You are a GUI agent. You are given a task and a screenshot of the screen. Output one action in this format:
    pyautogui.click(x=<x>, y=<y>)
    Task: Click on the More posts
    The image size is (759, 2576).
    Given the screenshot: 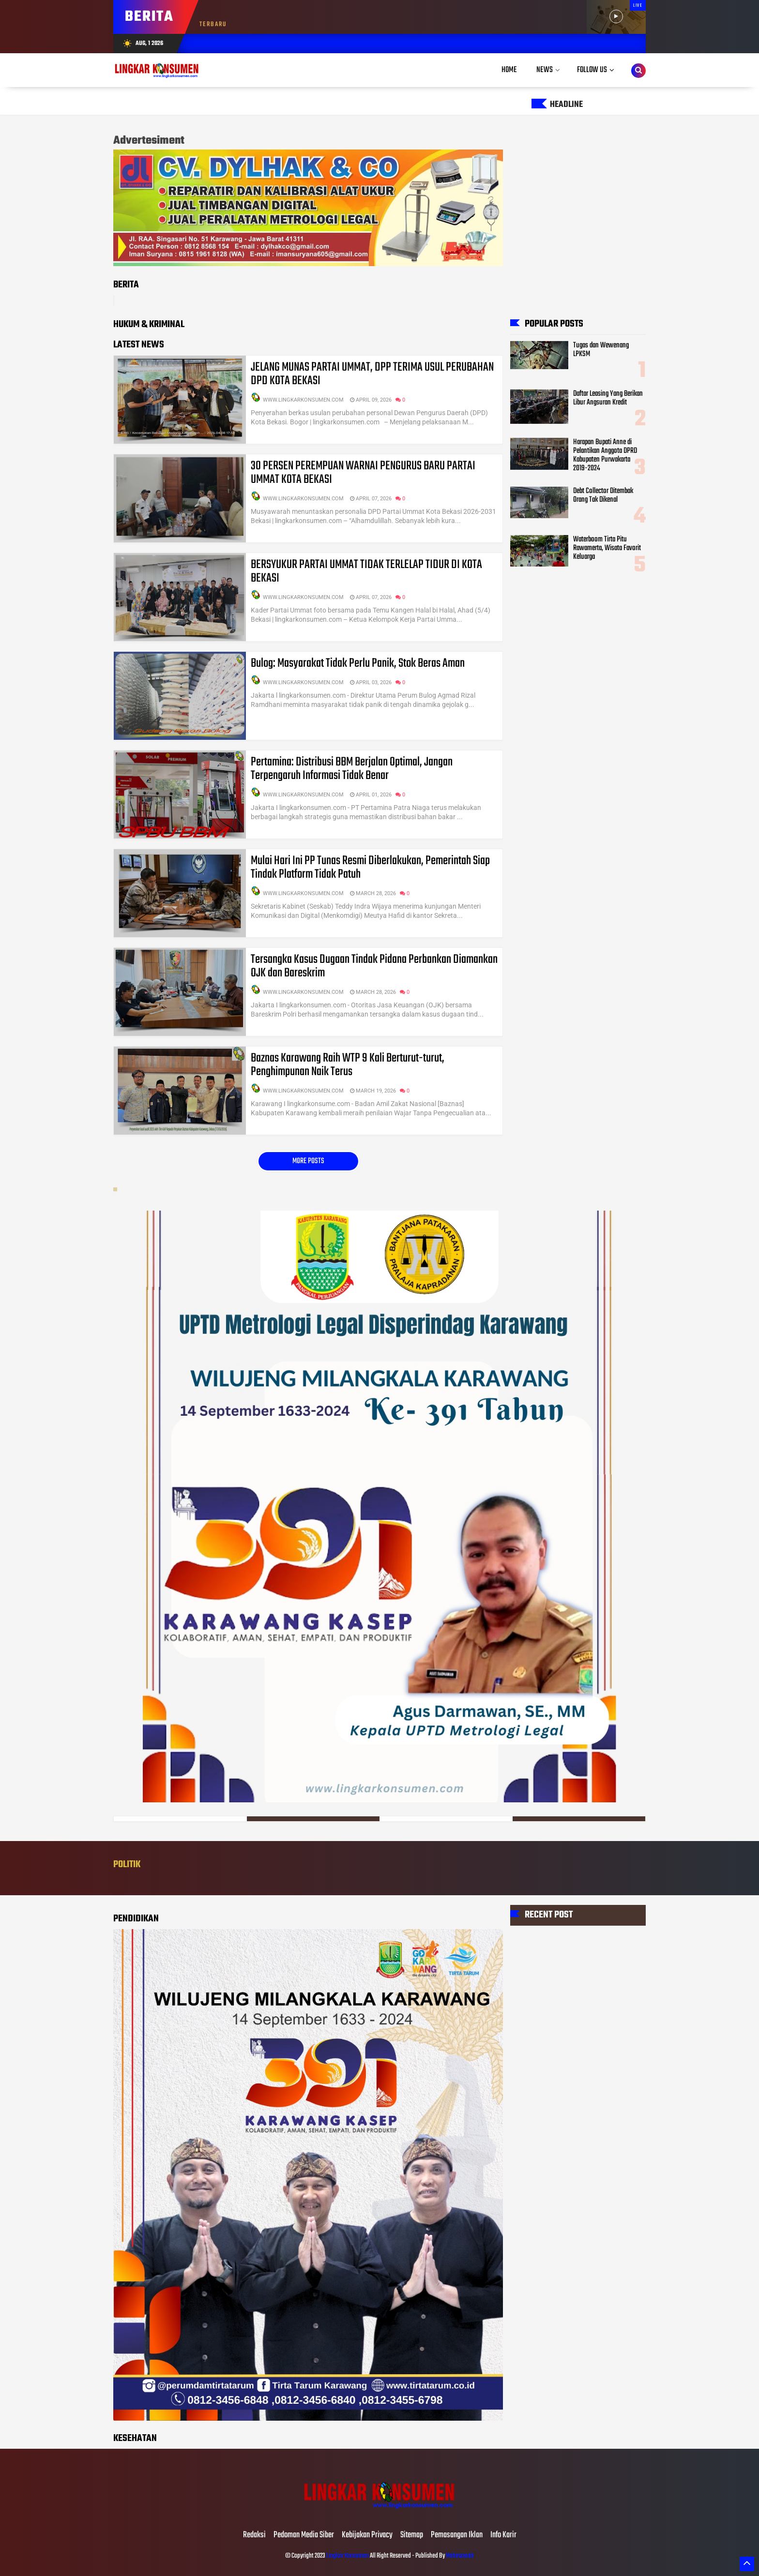 What is the action you would take?
    pyautogui.click(x=308, y=1161)
    